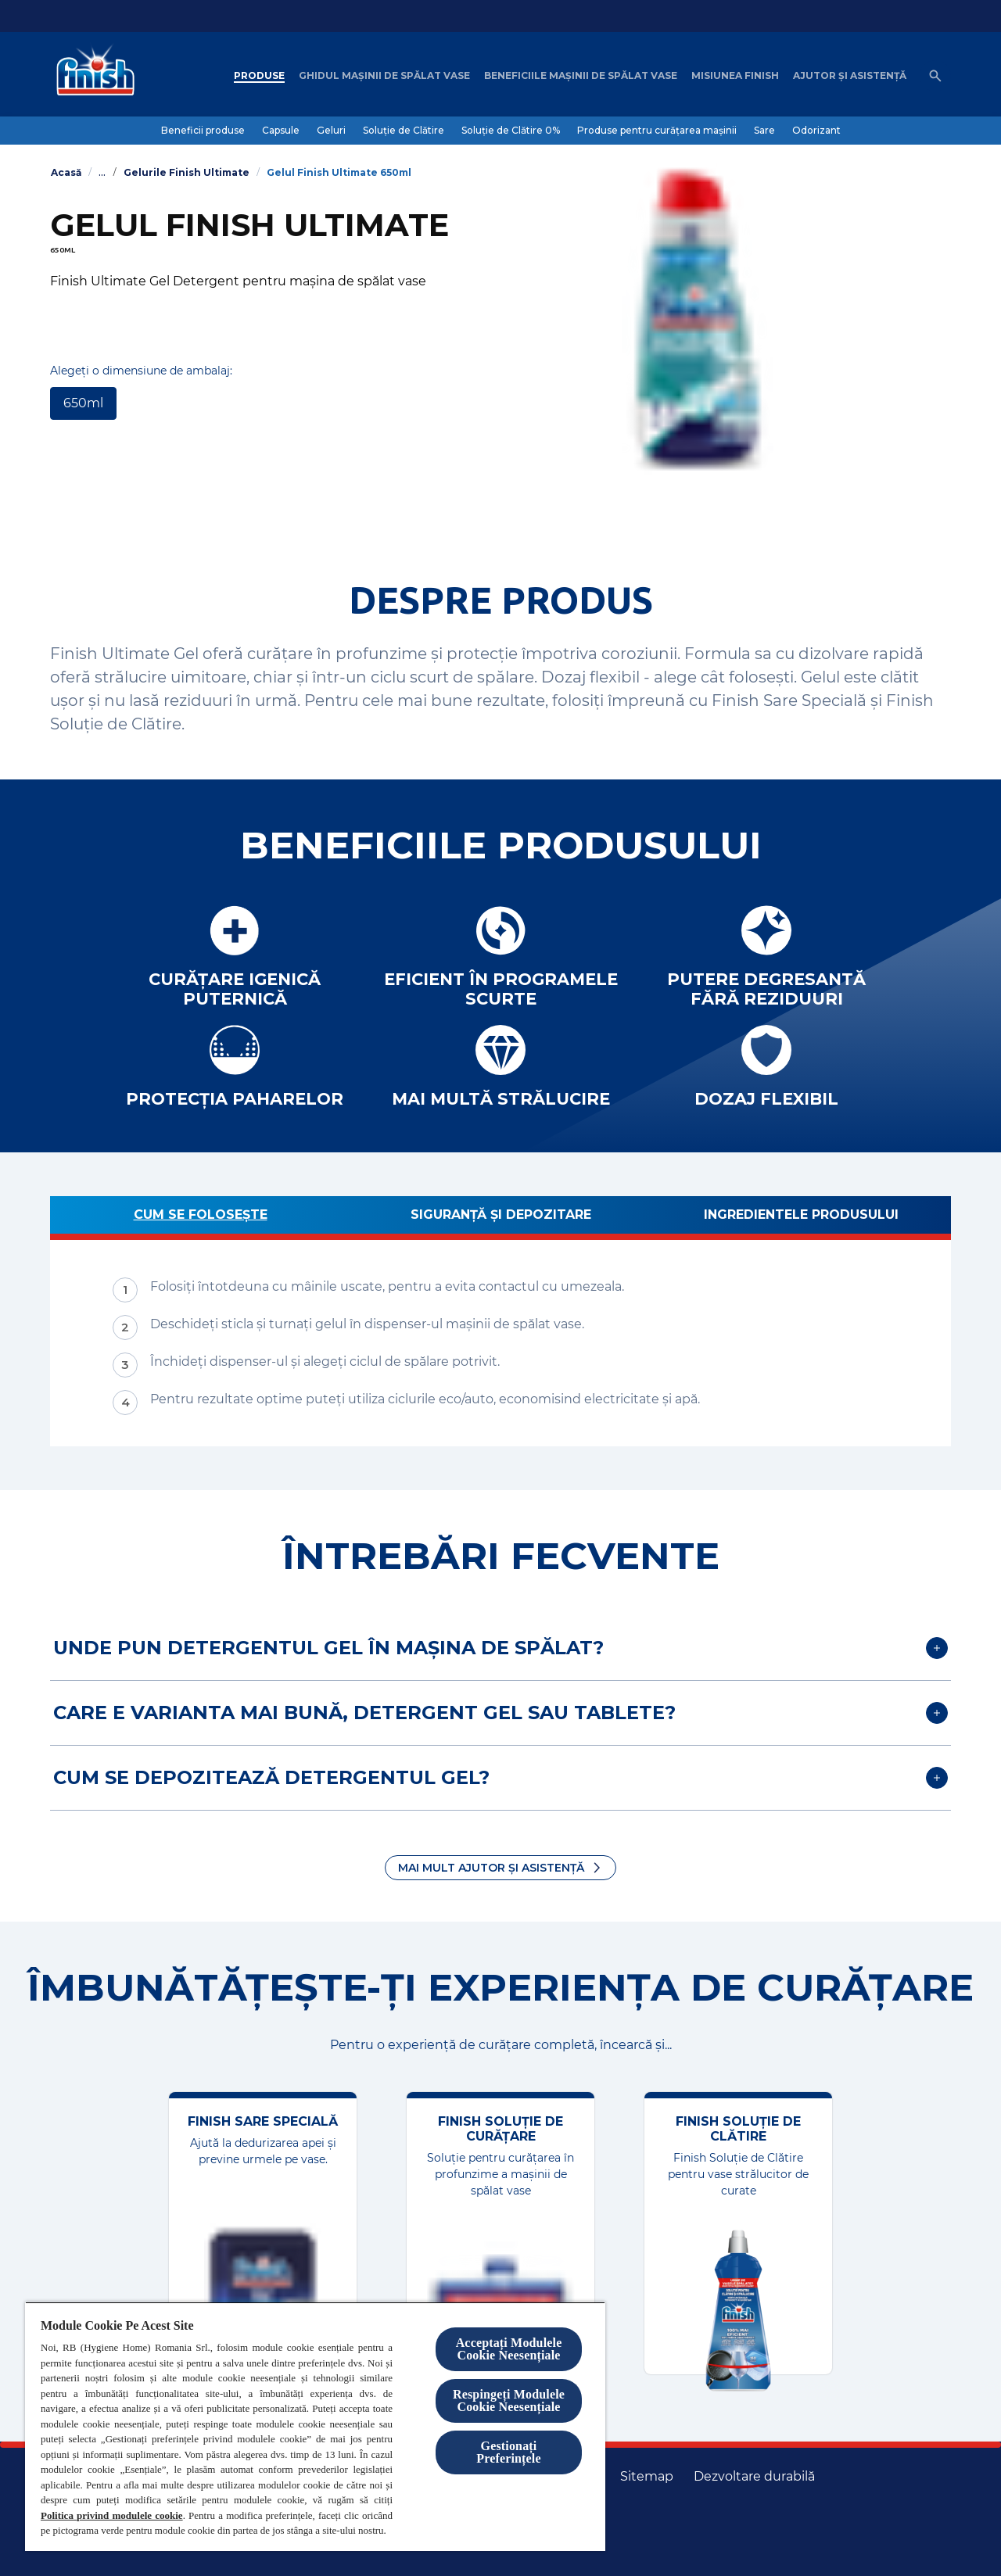 This screenshot has height=2576, width=1001. I want to click on [Geluri], so click(331, 130).